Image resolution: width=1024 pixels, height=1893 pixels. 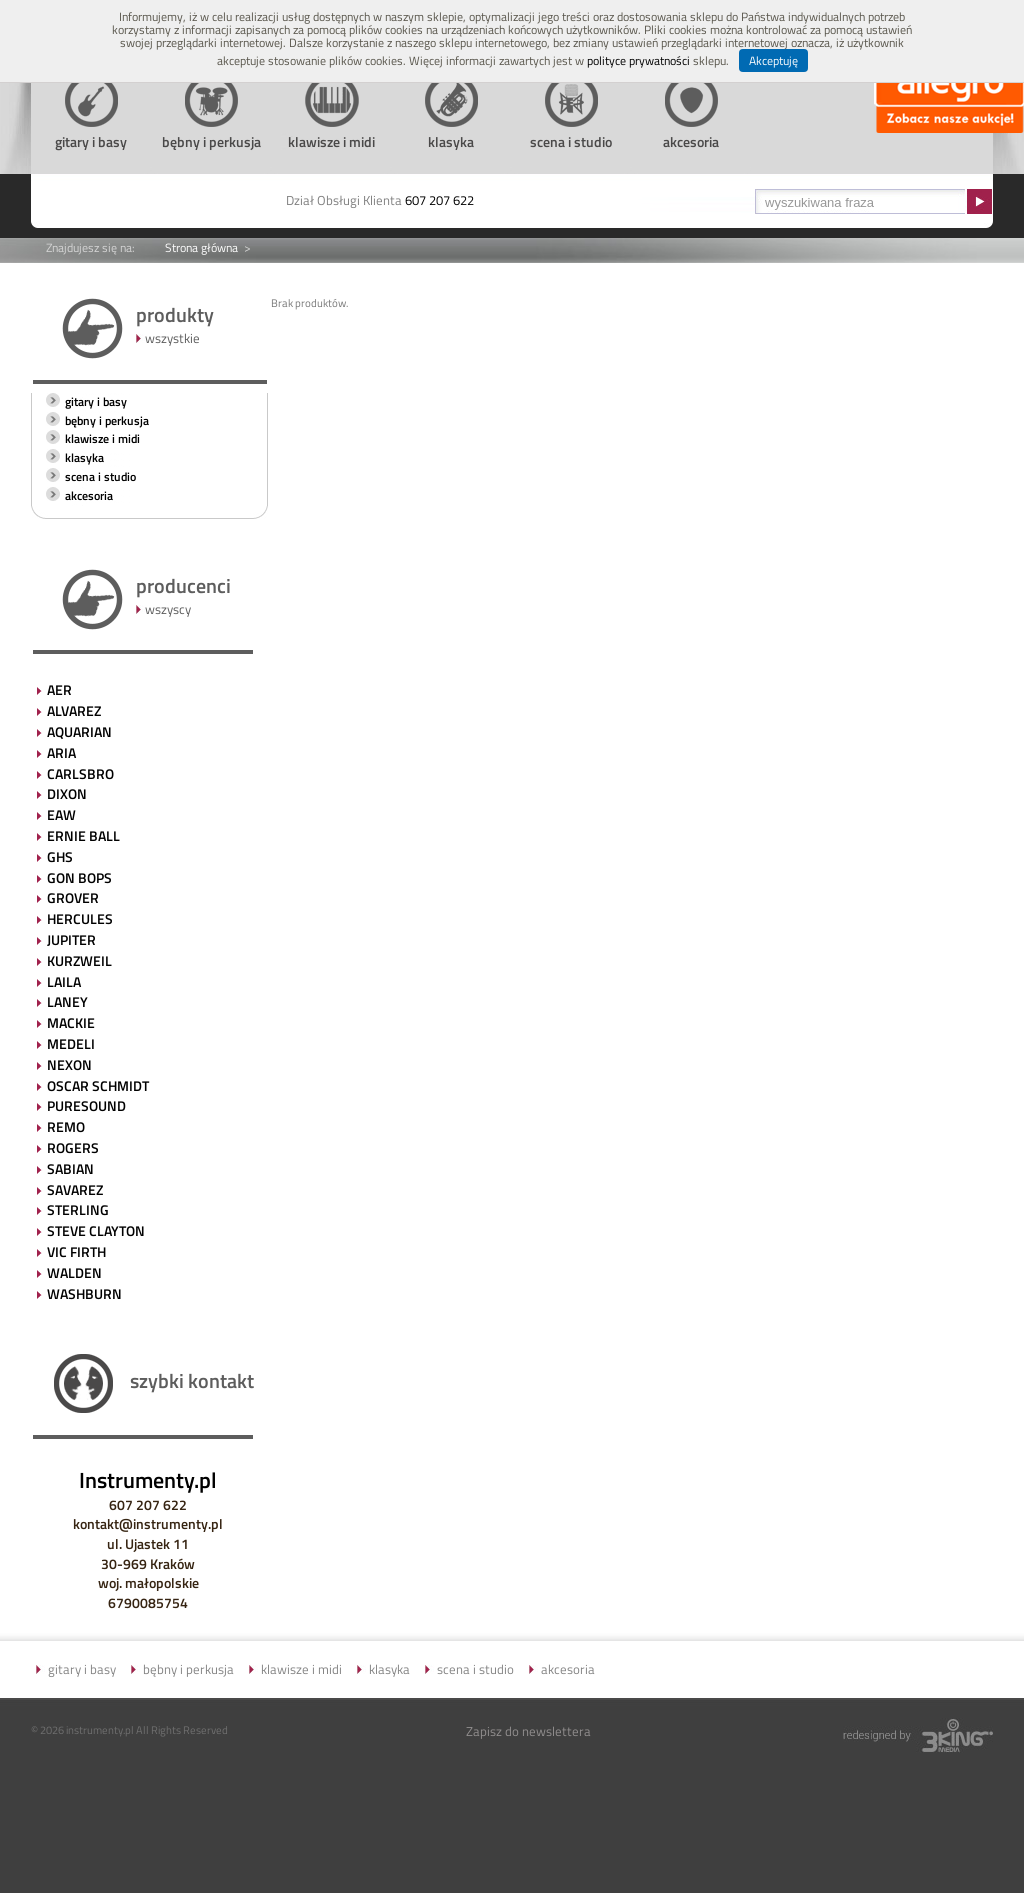 I want to click on SAVAREZ, so click(x=75, y=1189).